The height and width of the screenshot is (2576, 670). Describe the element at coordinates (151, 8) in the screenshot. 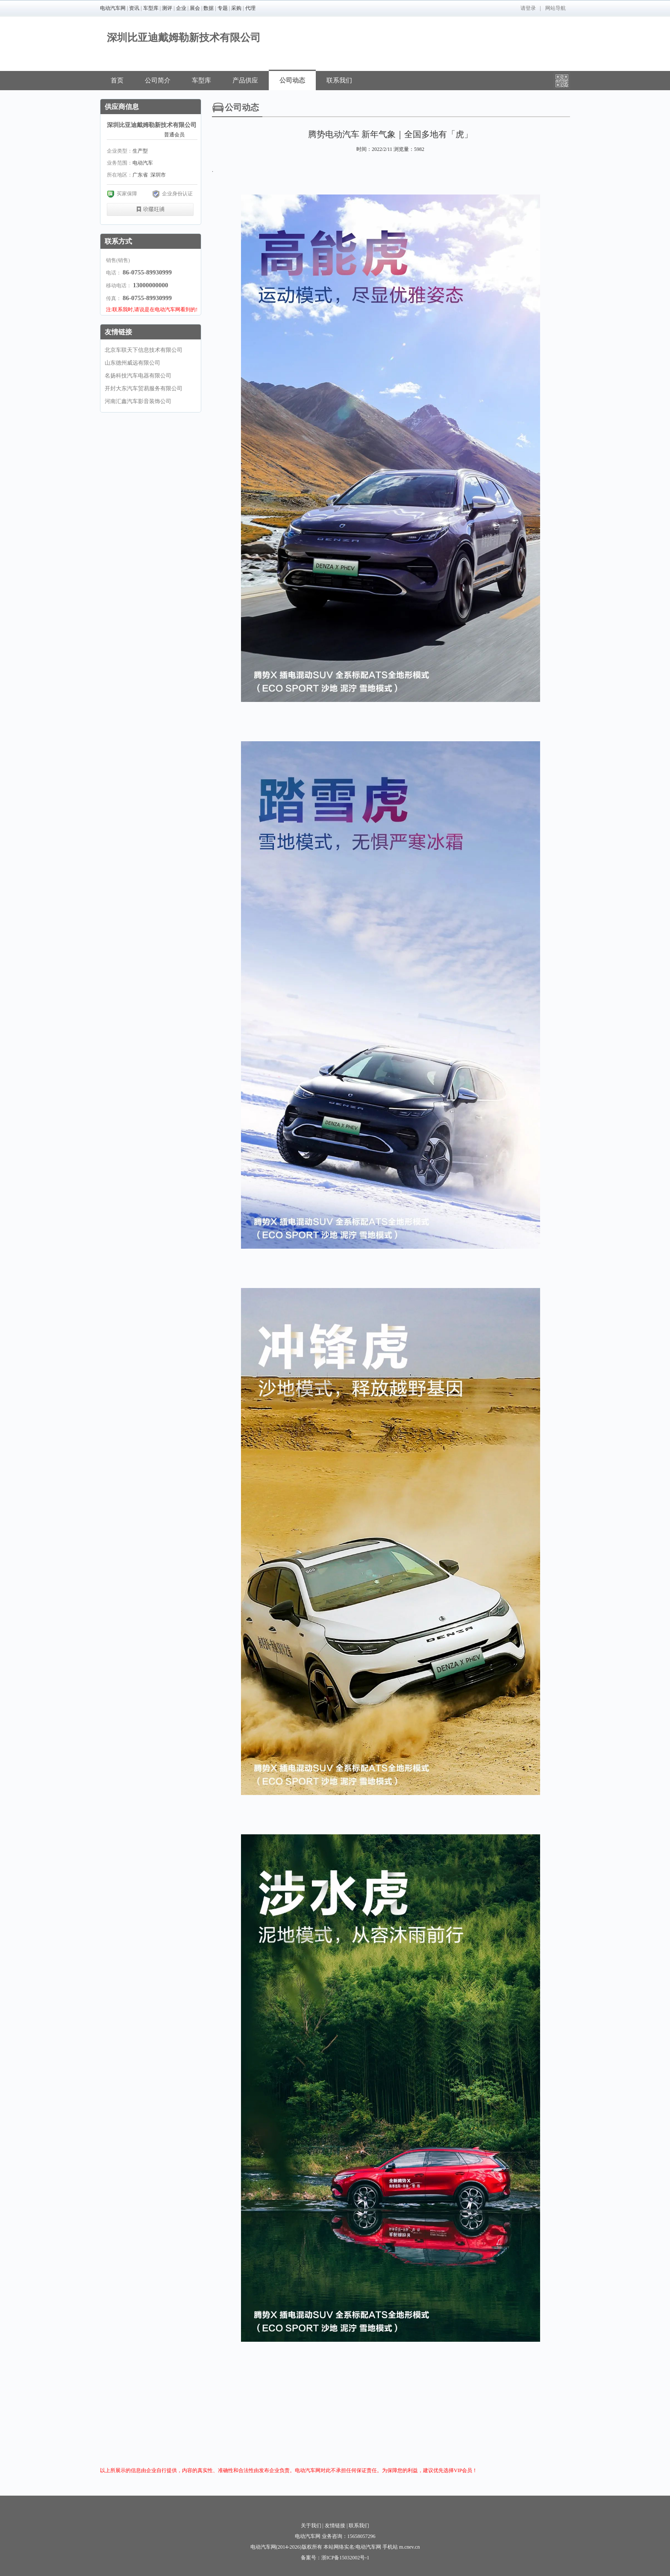

I see `车型库` at that location.